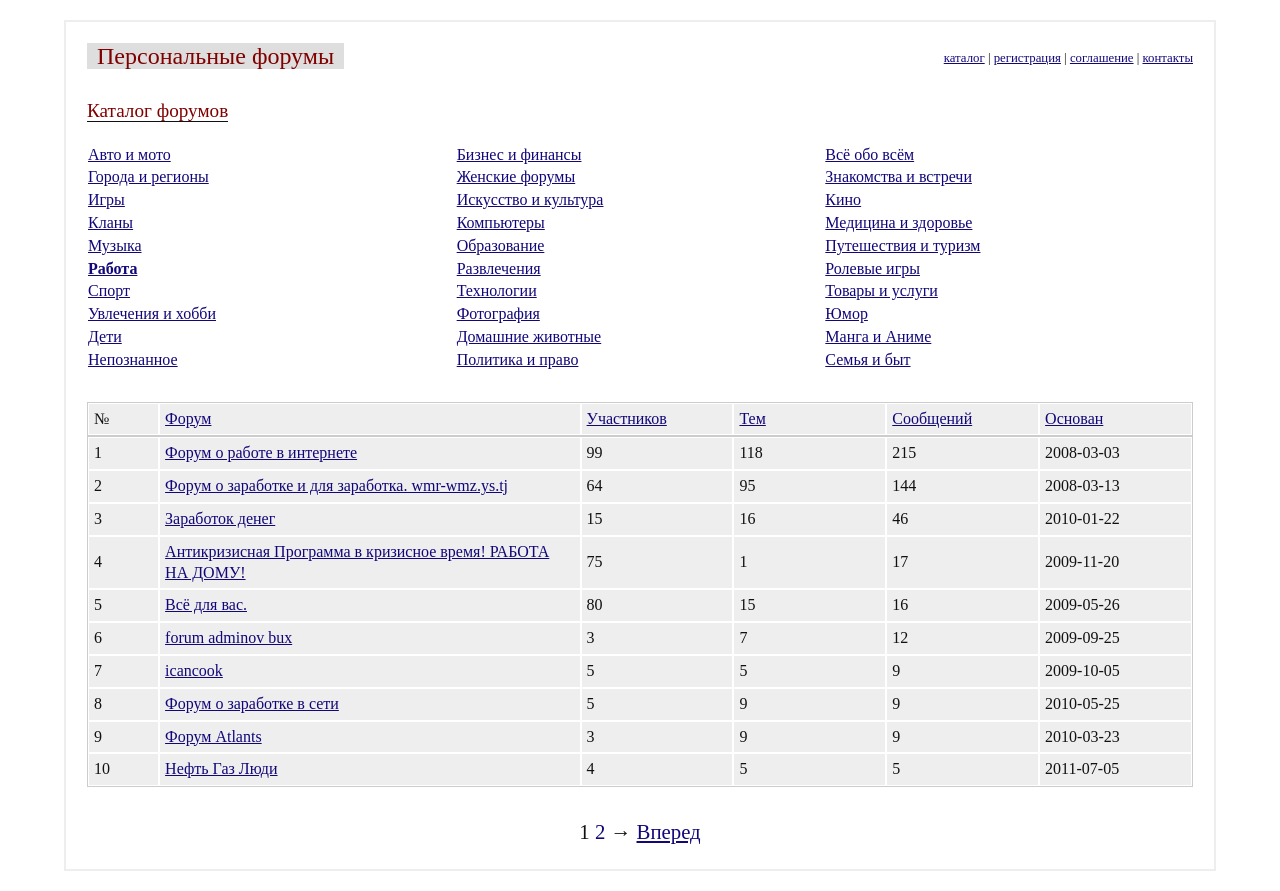 Image resolution: width=1280 pixels, height=891 pixels. I want to click on Манга и Аниме, so click(878, 336).